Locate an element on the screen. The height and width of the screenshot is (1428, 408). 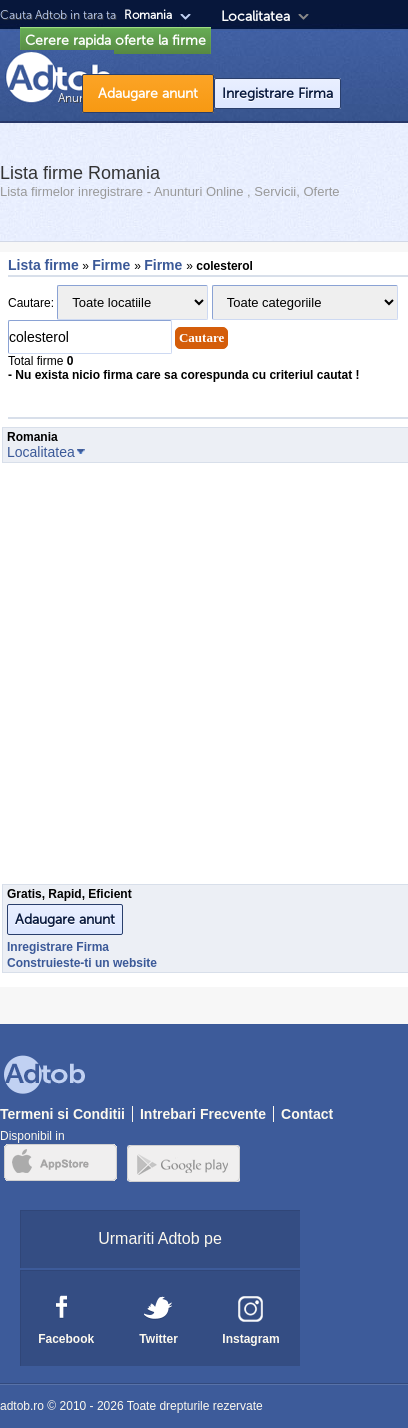
Cerere rapida oferte la firme is located at coordinates (115, 40).